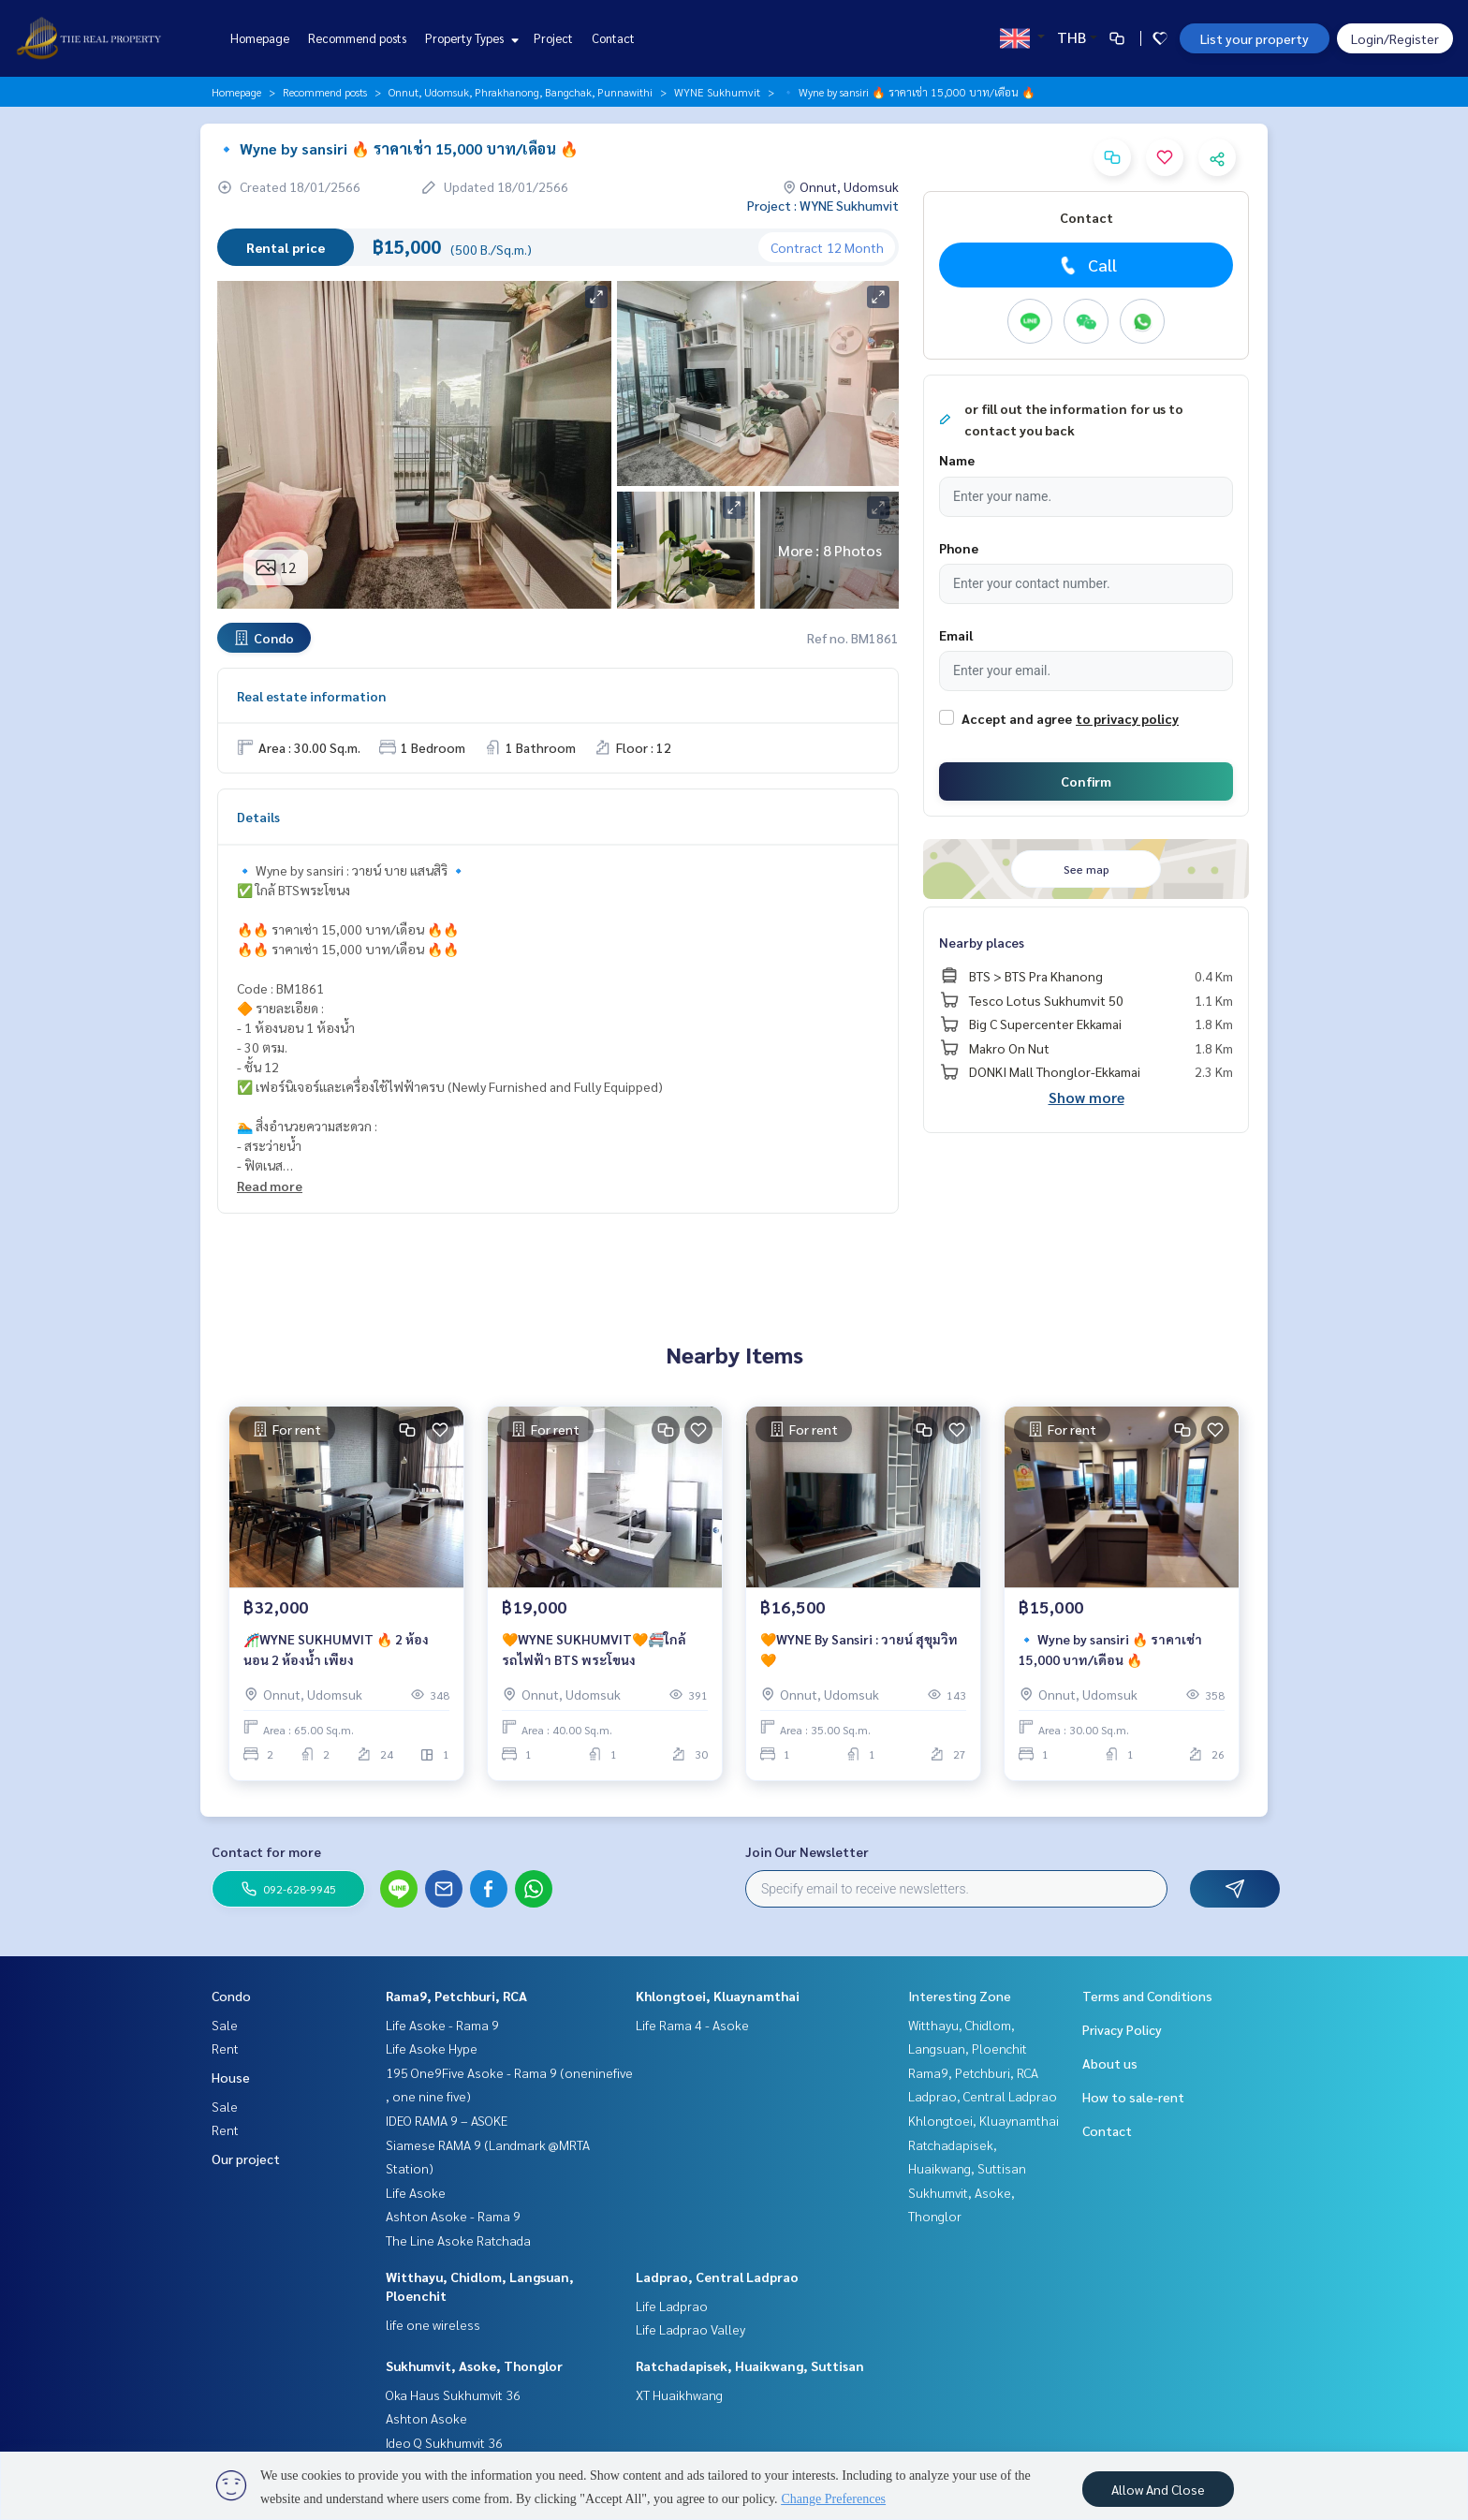 Image resolution: width=1468 pixels, height=2520 pixels. I want to click on Life Asoke - Rama 9, so click(442, 2024).